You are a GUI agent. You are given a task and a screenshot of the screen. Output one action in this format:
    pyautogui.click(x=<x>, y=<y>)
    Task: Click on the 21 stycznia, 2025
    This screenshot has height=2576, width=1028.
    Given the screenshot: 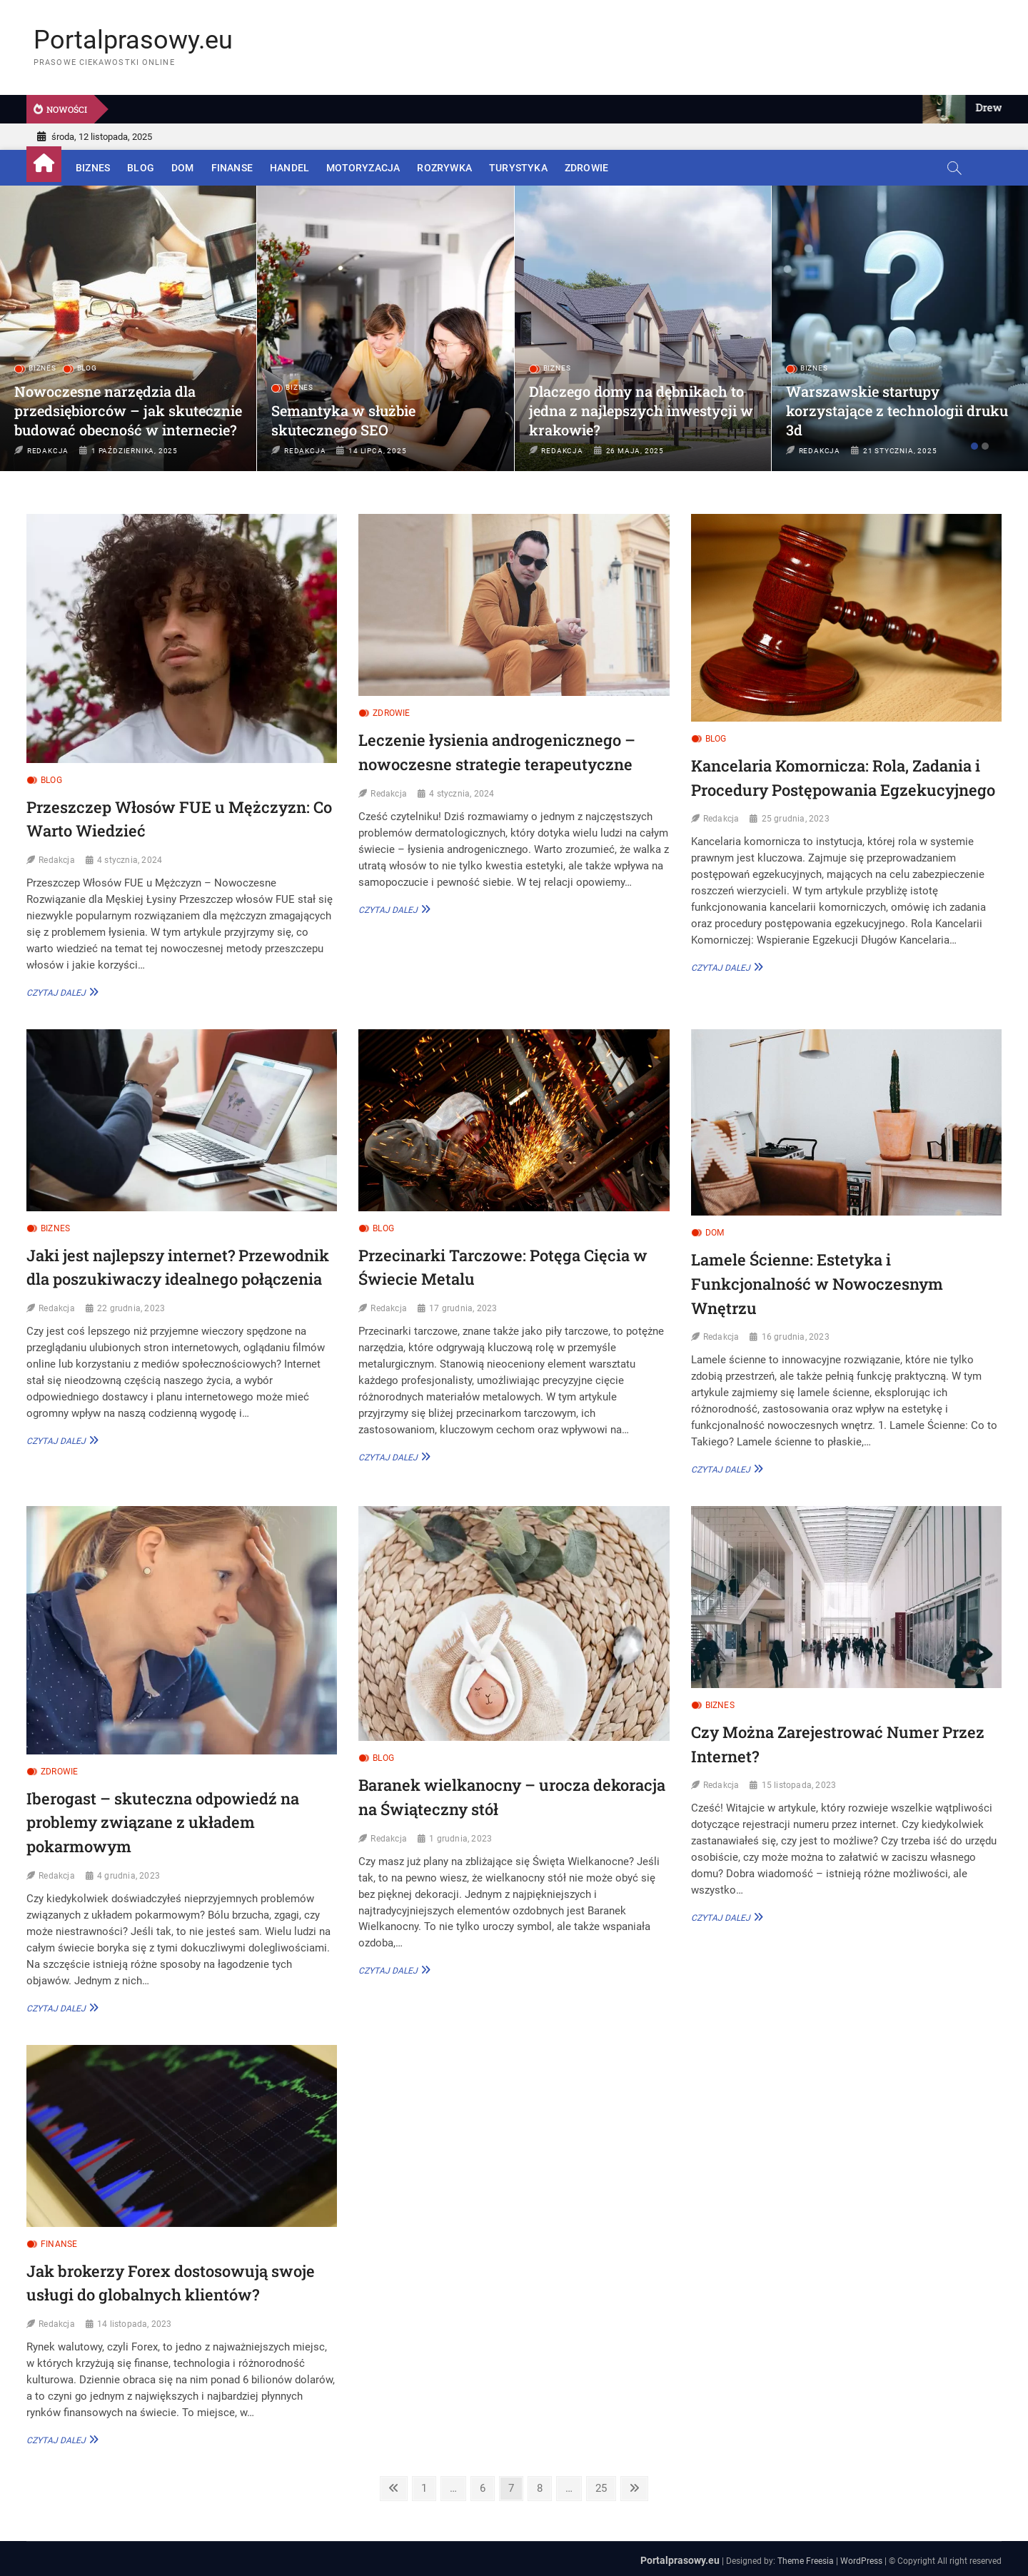 What is the action you would take?
    pyautogui.click(x=900, y=451)
    